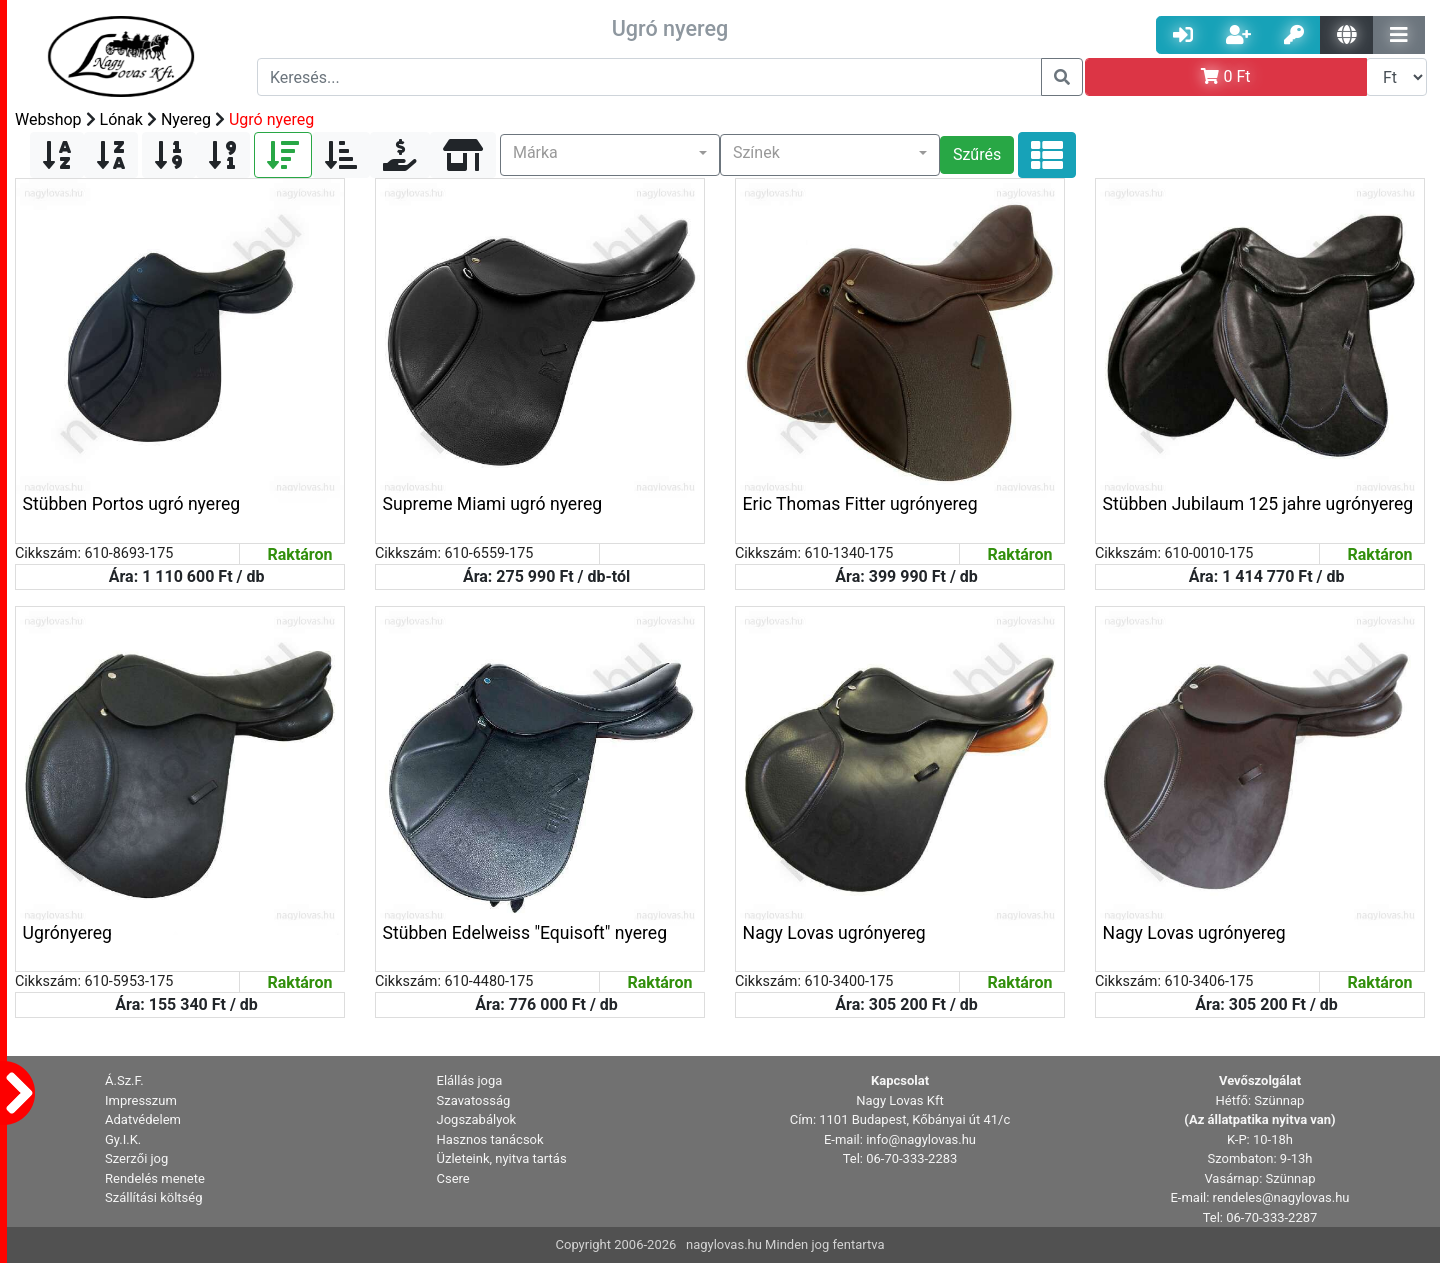 The height and width of the screenshot is (1263, 1440). What do you see at coordinates (474, 1100) in the screenshot?
I see `Szavatosság [button]` at bounding box center [474, 1100].